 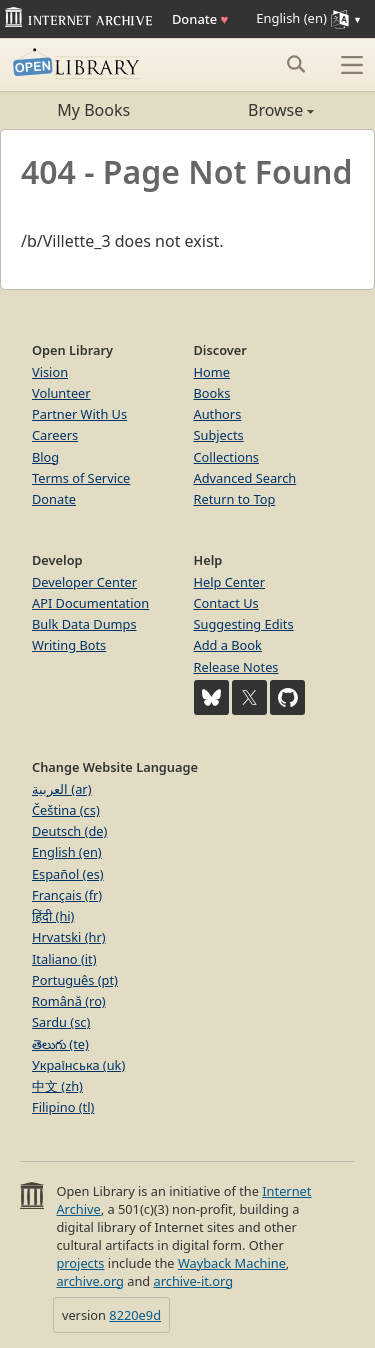 What do you see at coordinates (68, 874) in the screenshot?
I see `Español (es)` at bounding box center [68, 874].